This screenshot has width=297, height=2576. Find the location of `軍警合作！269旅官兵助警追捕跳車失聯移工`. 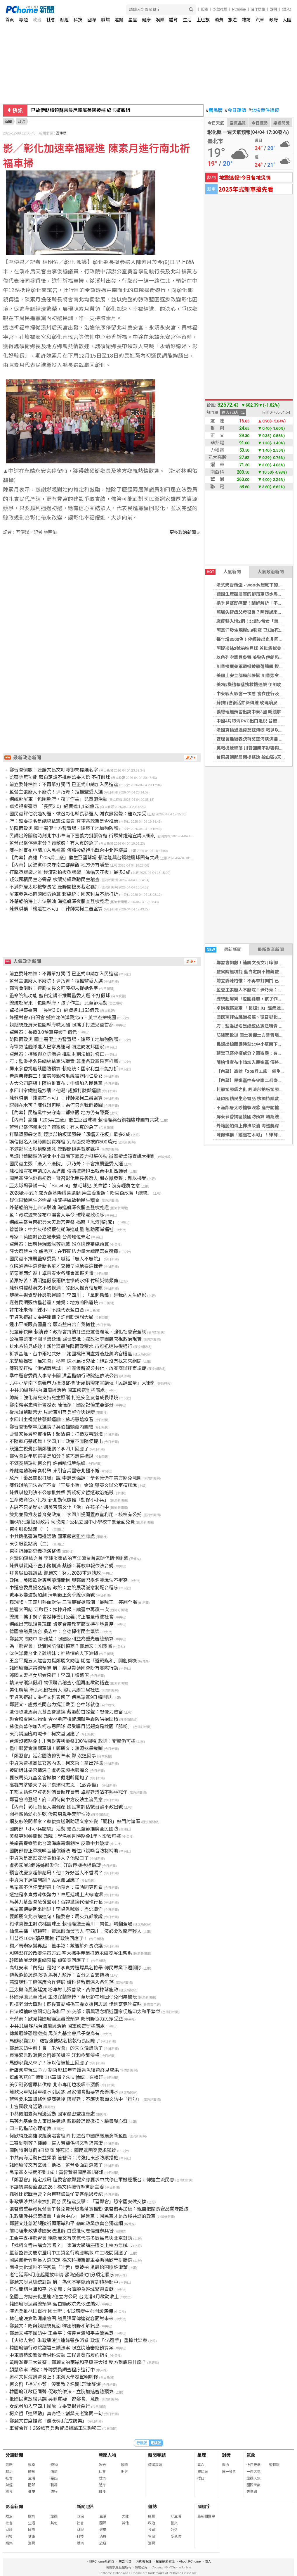

軍警合作！269旅官兵助警追捕跳車失聯移工 is located at coordinates (55, 2428).